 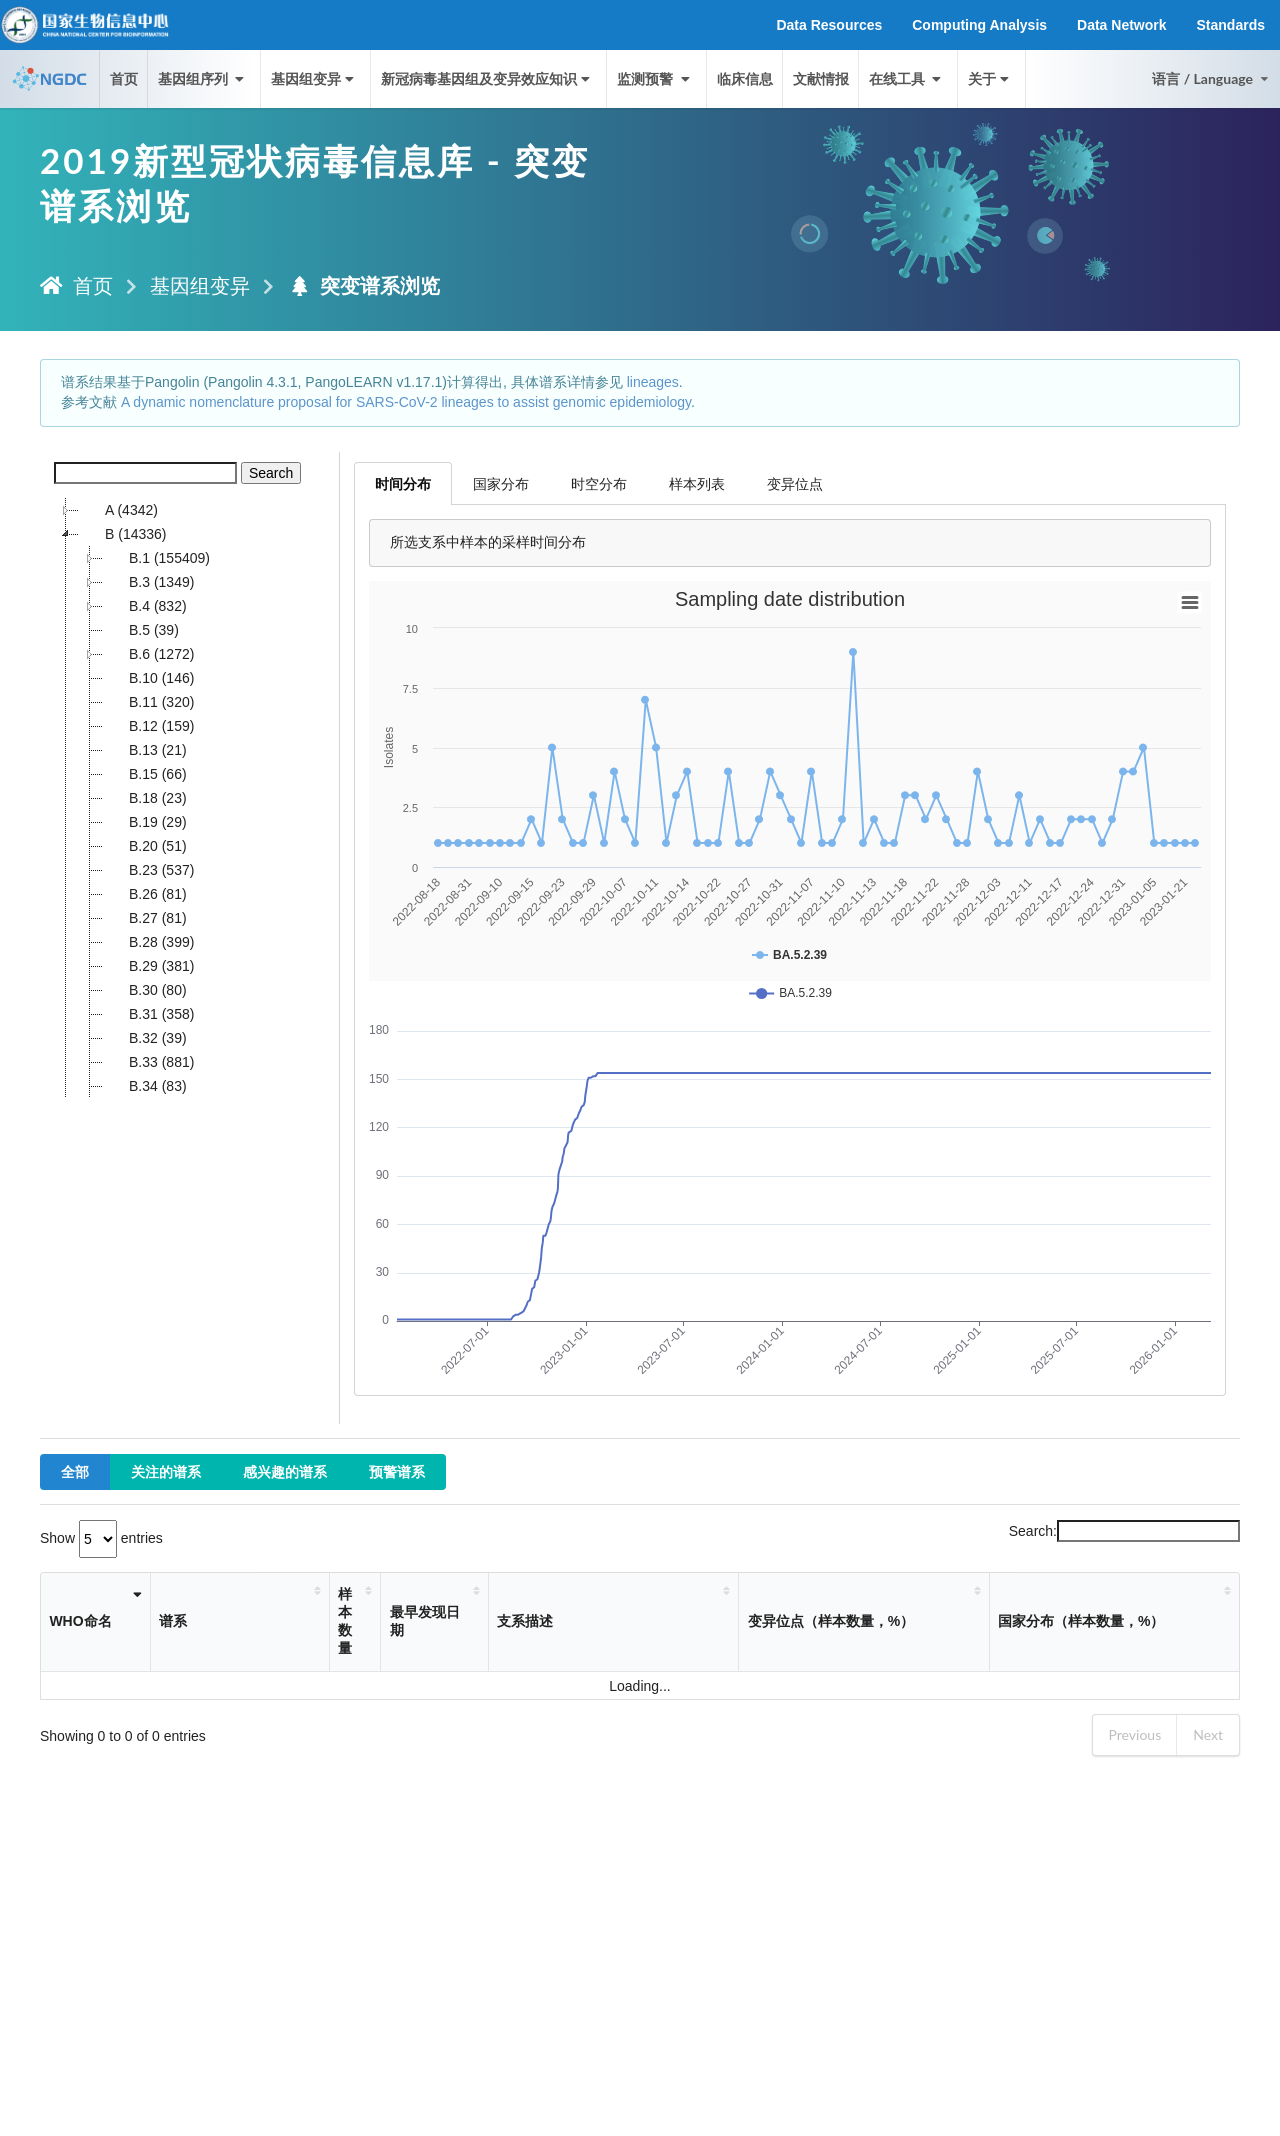 What do you see at coordinates (487, 78) in the screenshot?
I see `新冠病毒基因组及变异效应知识` at bounding box center [487, 78].